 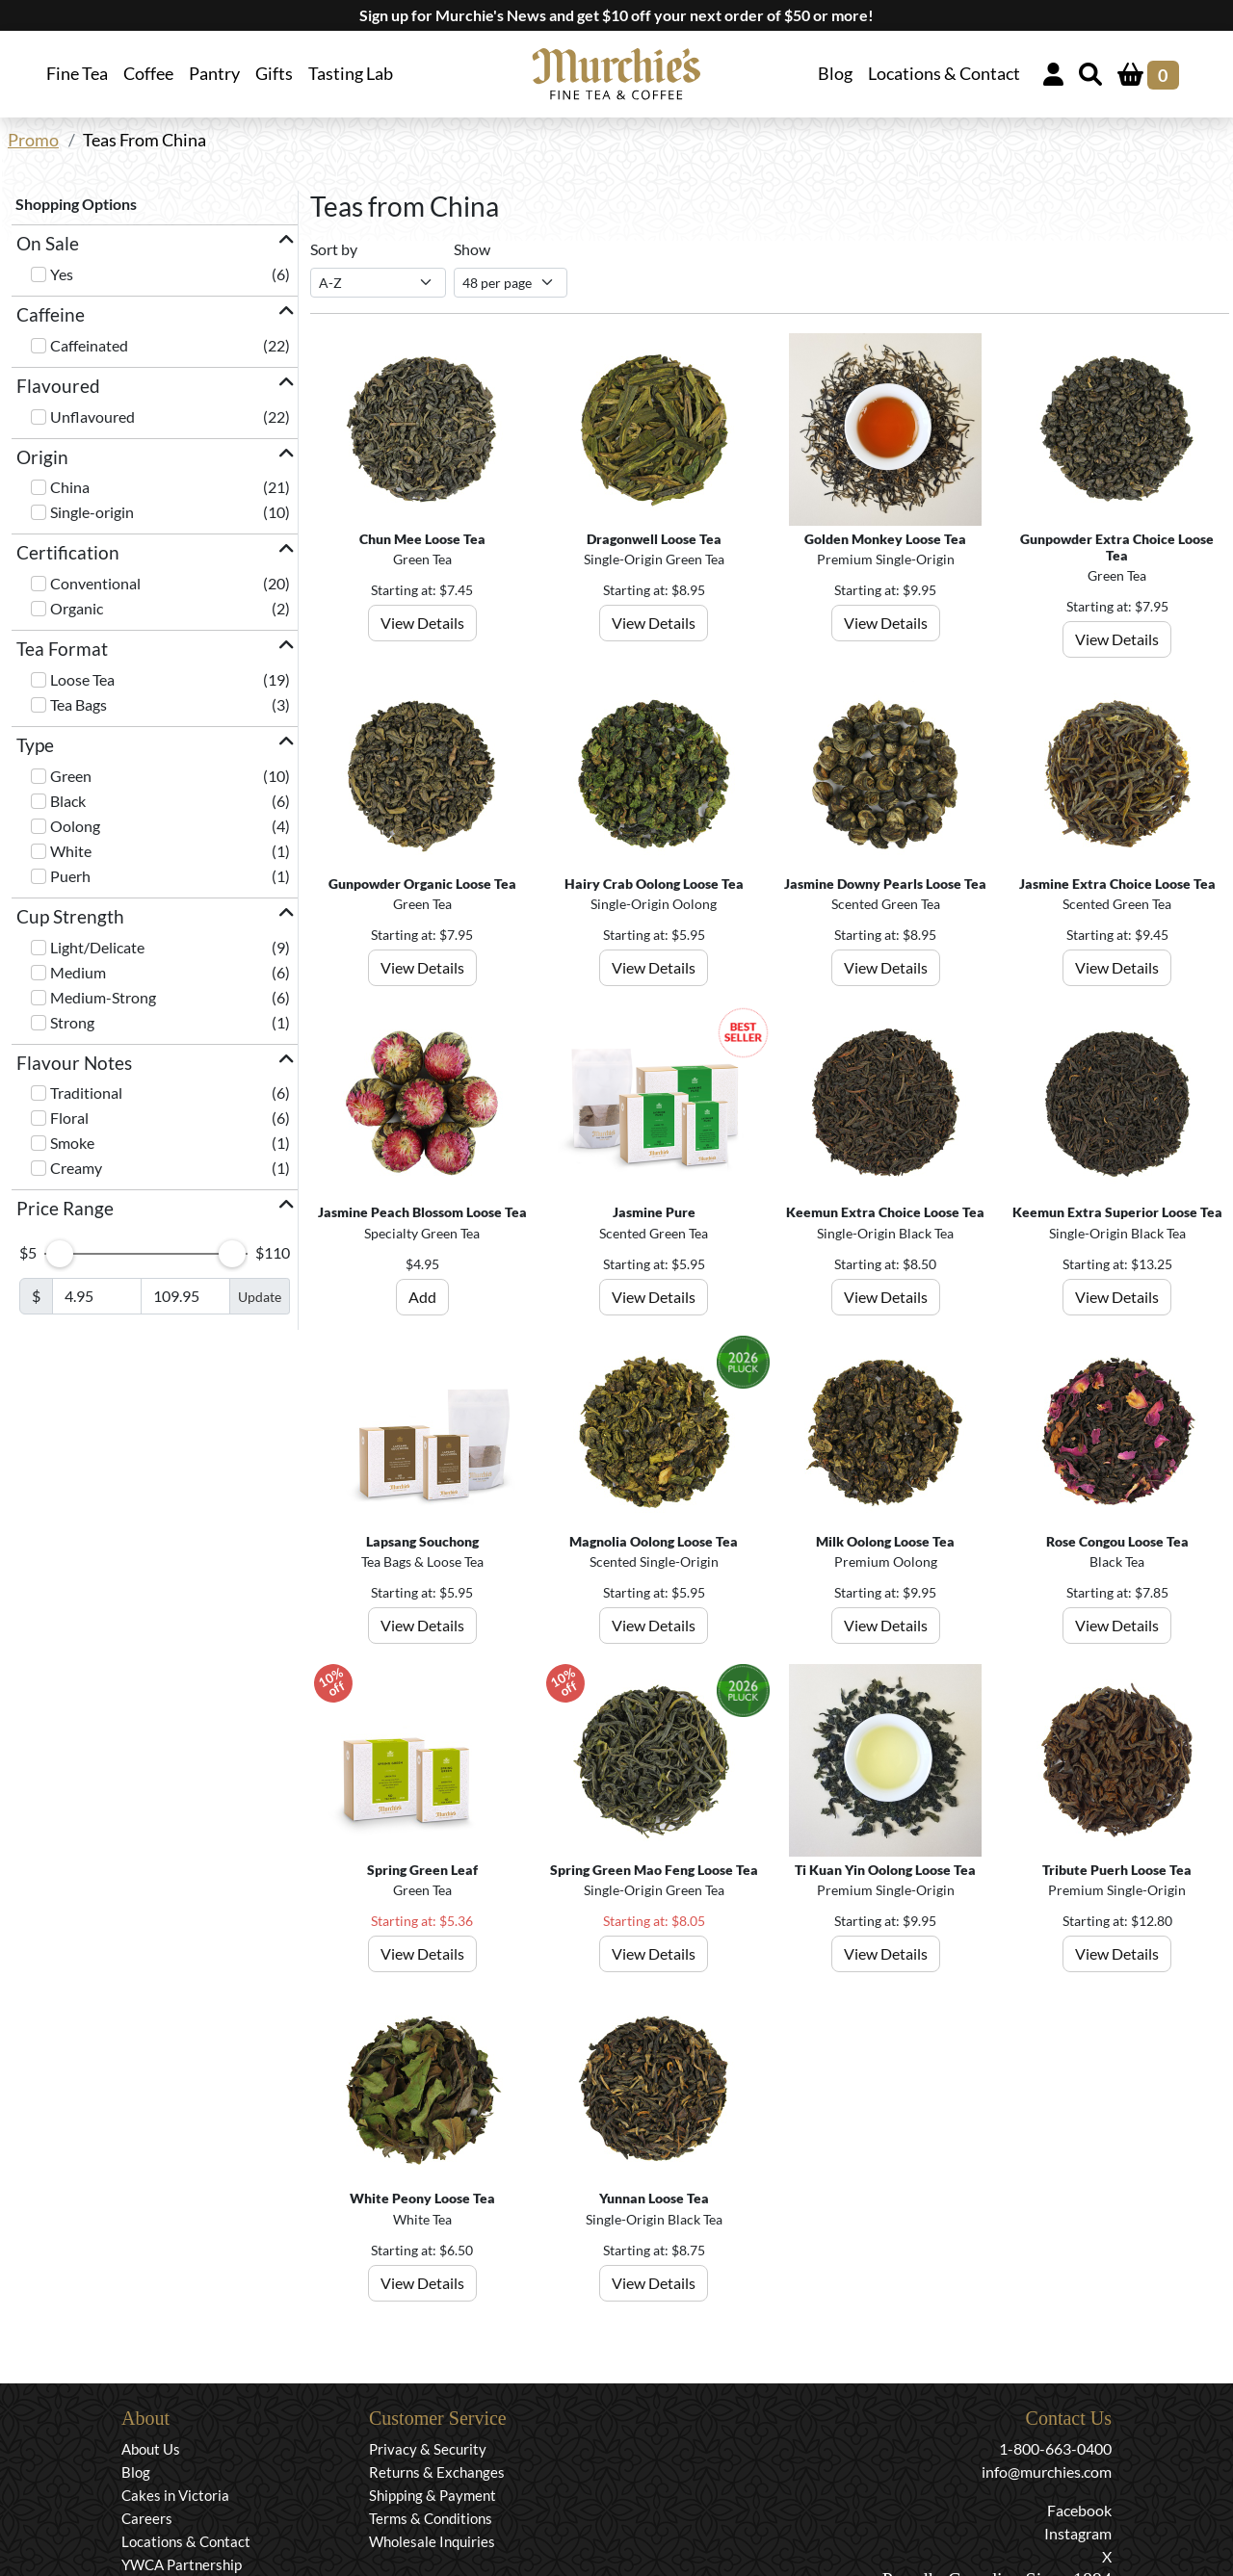 What do you see at coordinates (92, 512) in the screenshot?
I see `Single-origin` at bounding box center [92, 512].